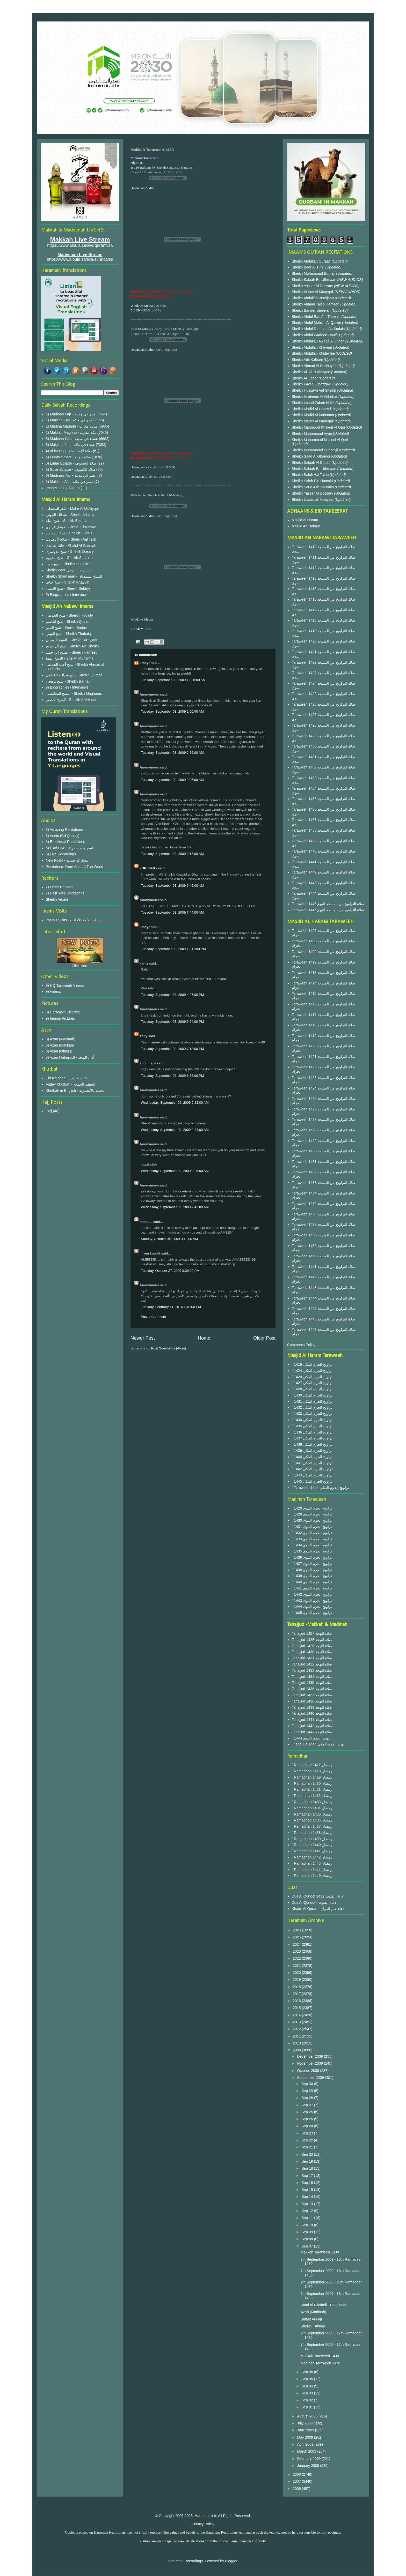 This screenshot has height=2576, width=406. Describe the element at coordinates (70, 1057) in the screenshot. I see `8) Azan (Tahajjud) - أذان التهجد` at that location.